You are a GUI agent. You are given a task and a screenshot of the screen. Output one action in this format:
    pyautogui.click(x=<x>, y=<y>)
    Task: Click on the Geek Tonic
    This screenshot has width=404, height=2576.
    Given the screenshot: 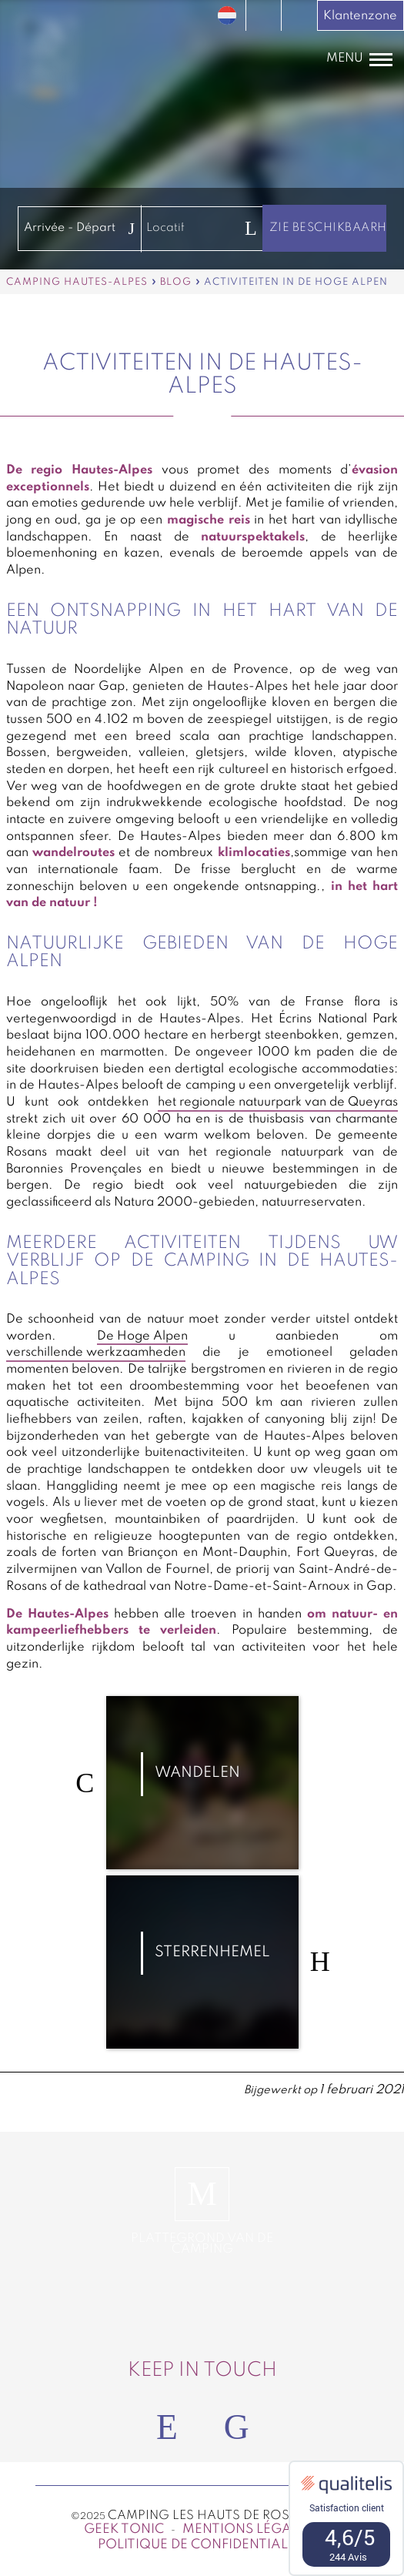 What is the action you would take?
    pyautogui.click(x=124, y=2529)
    